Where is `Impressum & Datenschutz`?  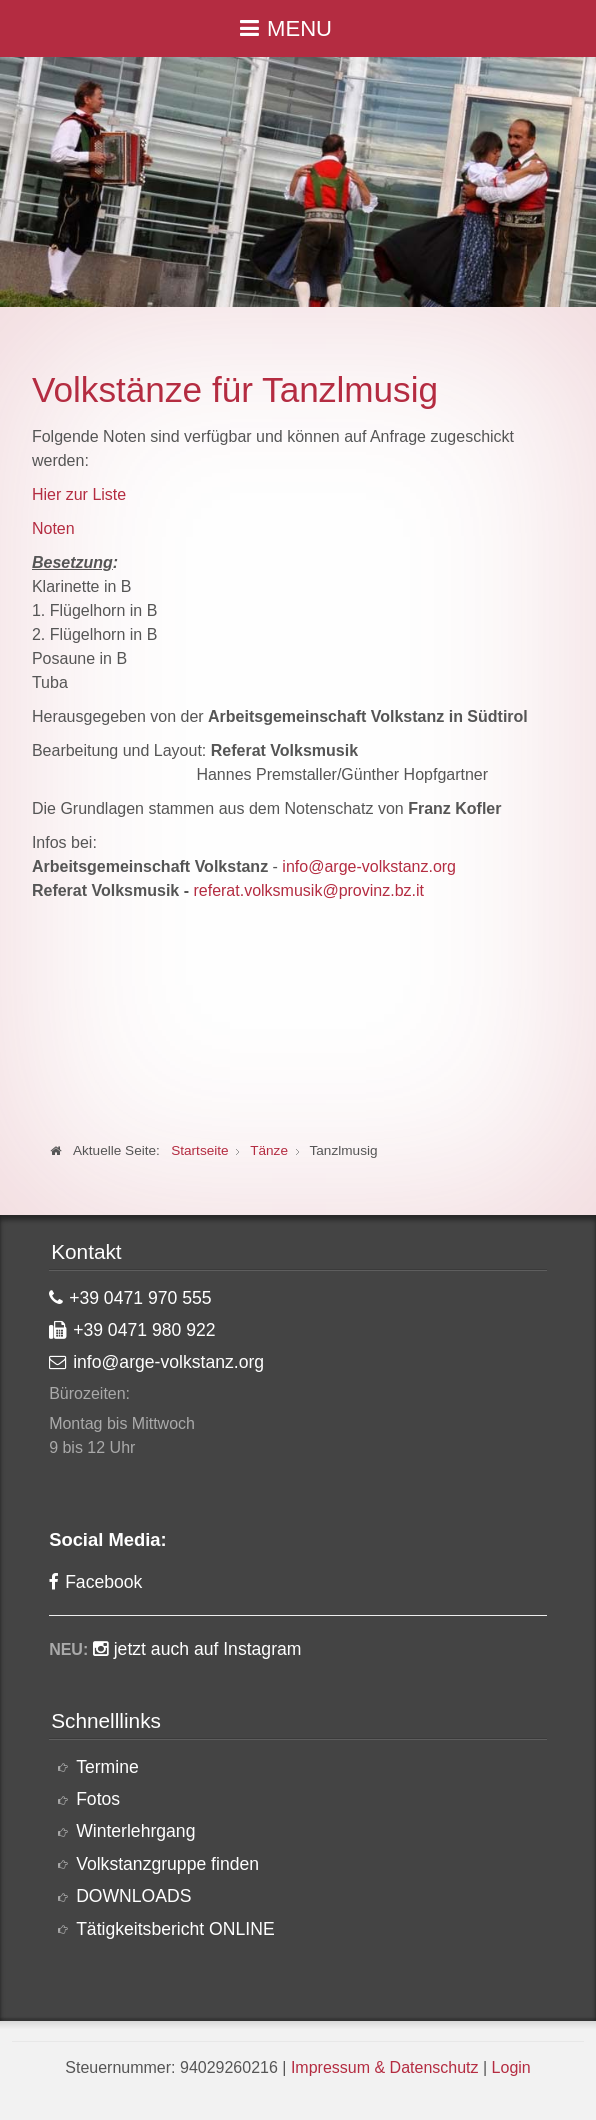 Impressum & Datenschutz is located at coordinates (385, 2067).